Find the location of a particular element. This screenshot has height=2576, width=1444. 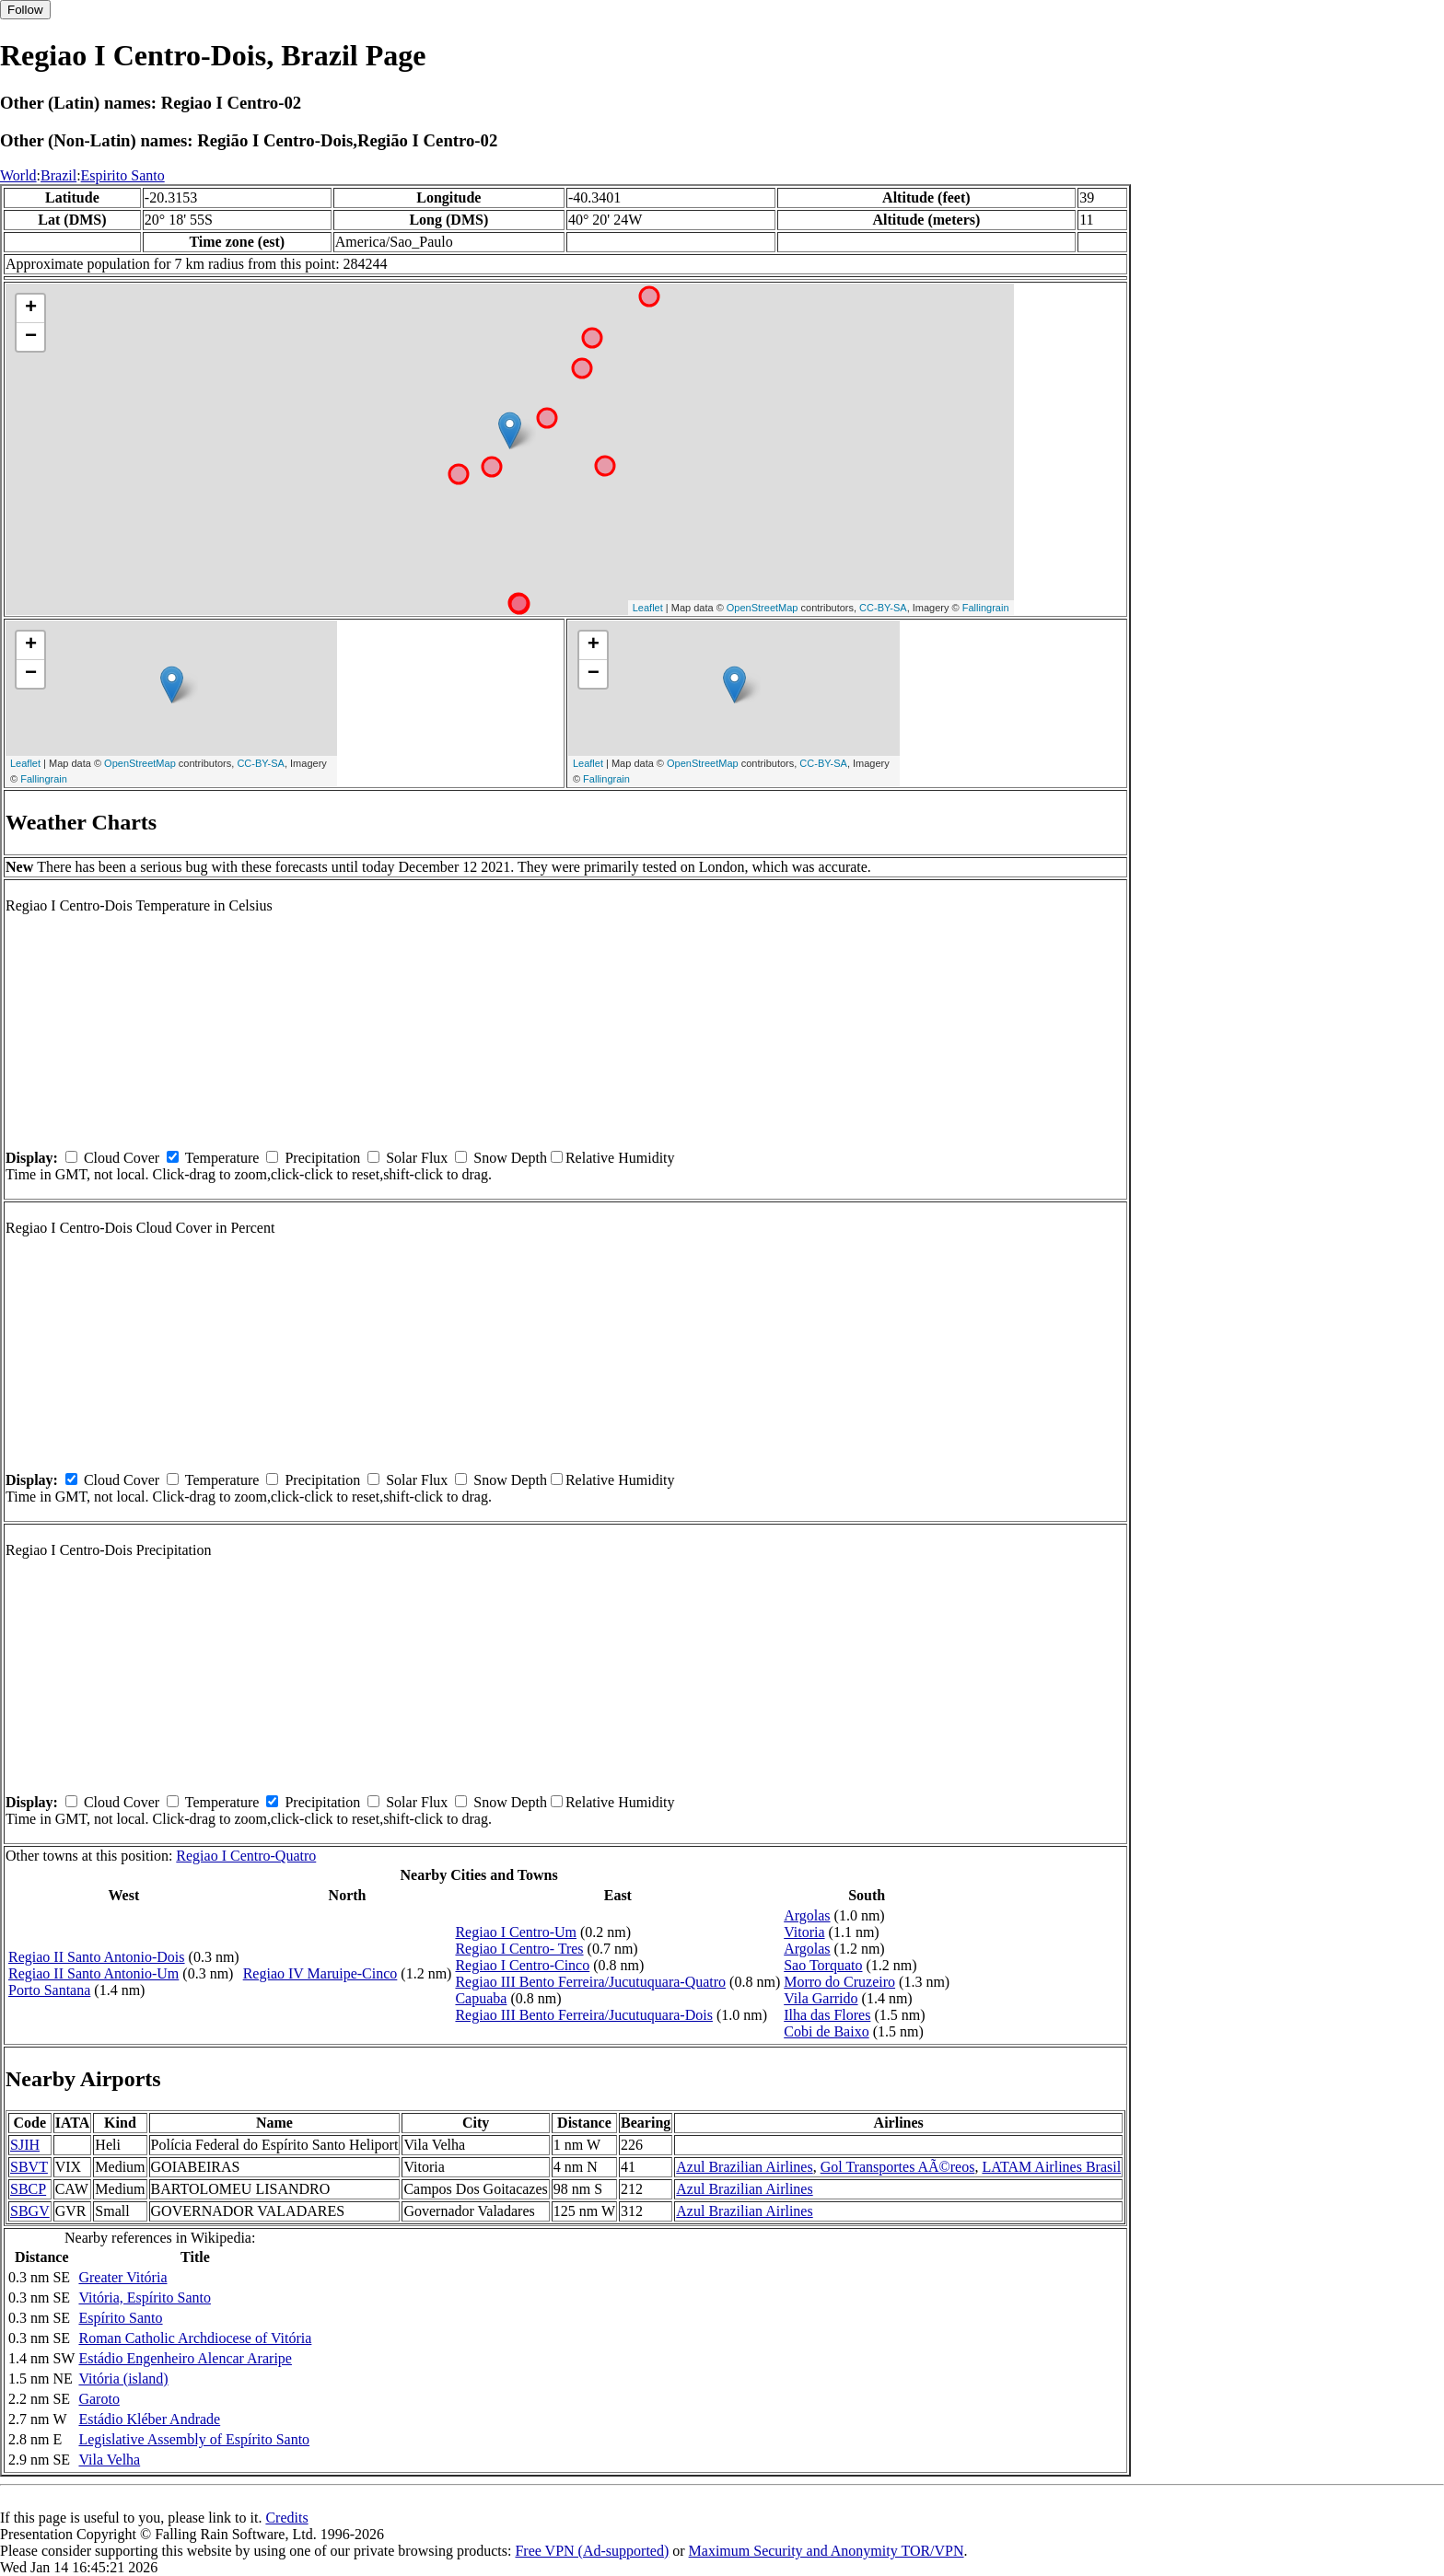

Follow is located at coordinates (25, 10).